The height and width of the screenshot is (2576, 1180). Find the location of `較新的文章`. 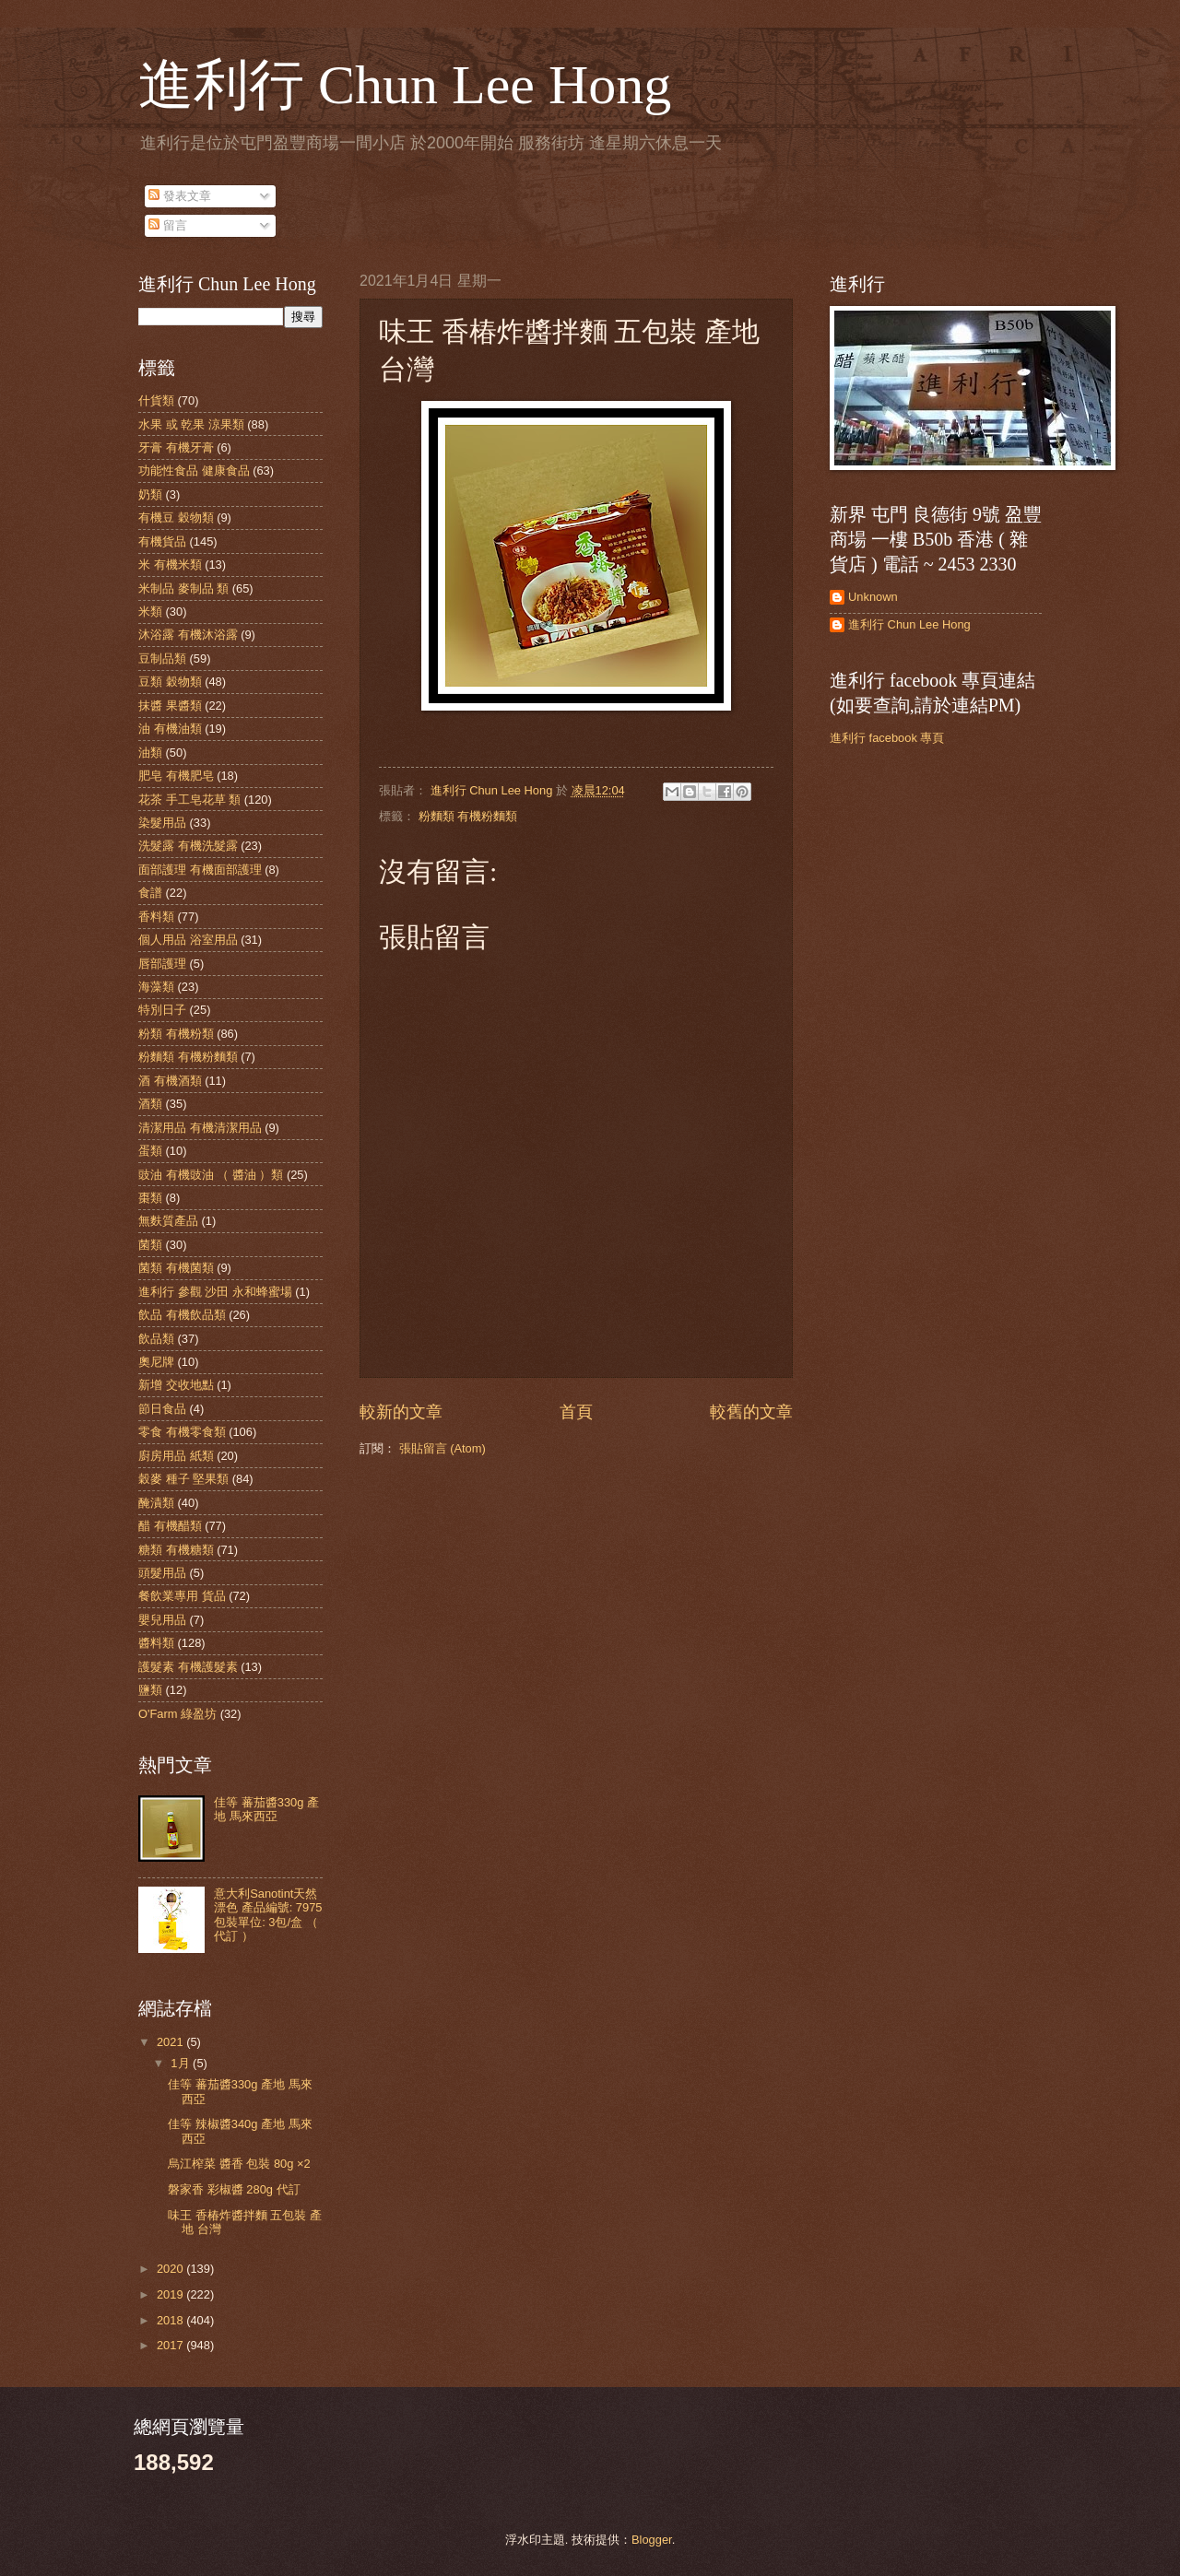

較新的文章 is located at coordinates (401, 1412).